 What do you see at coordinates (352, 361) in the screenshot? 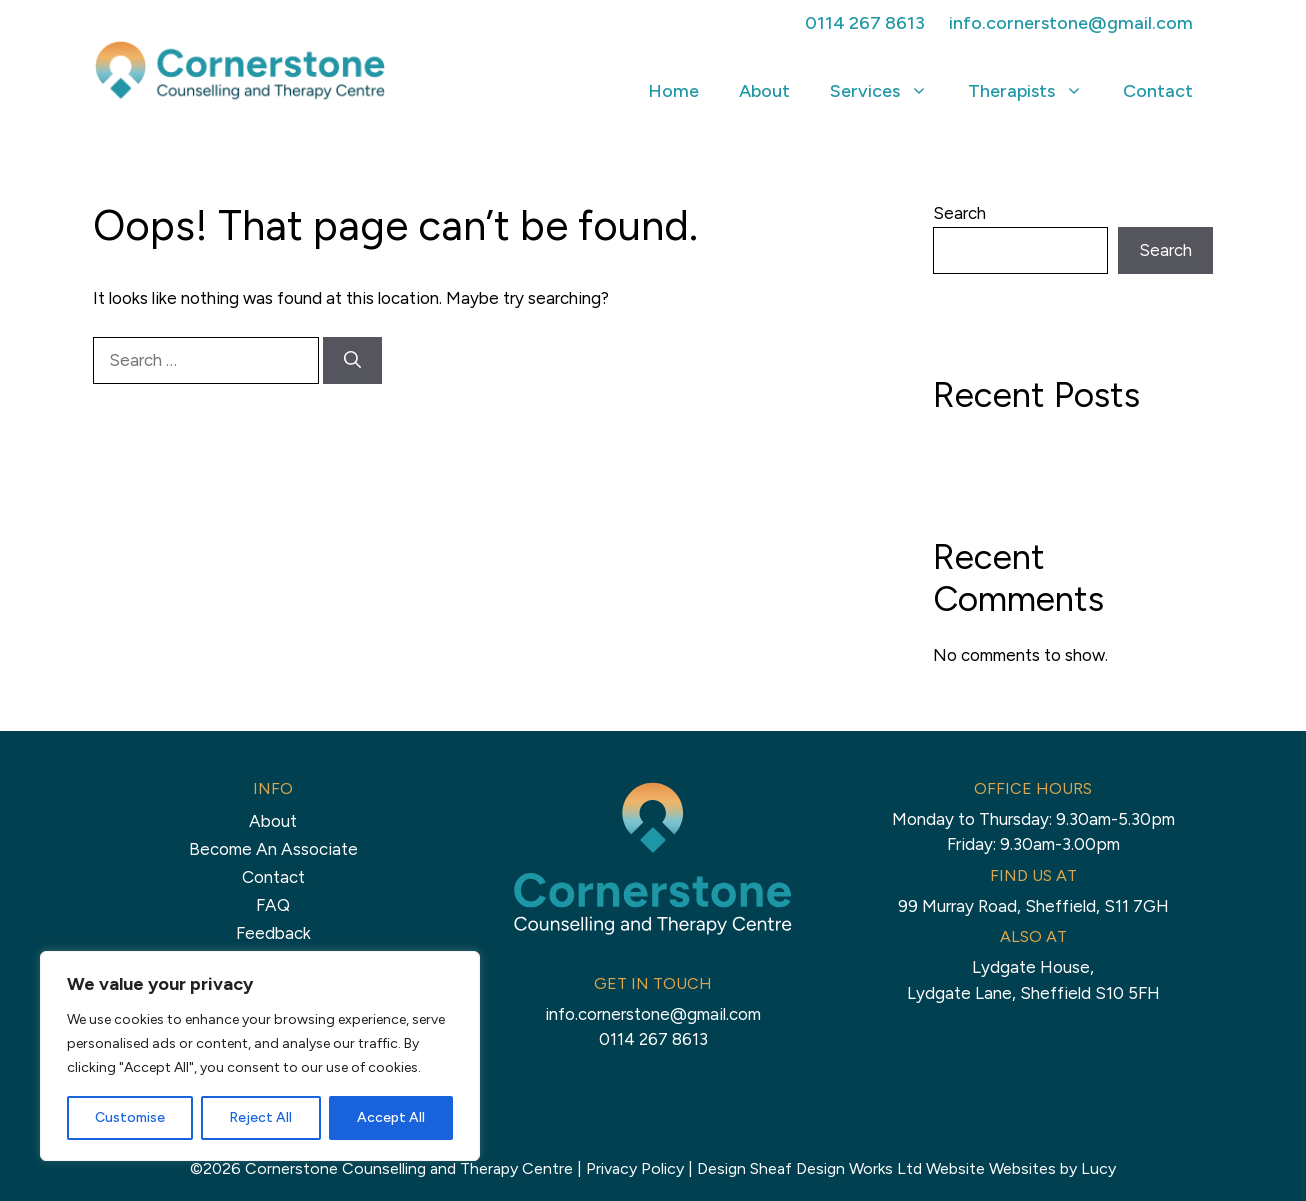
I see `[Search]` at bounding box center [352, 361].